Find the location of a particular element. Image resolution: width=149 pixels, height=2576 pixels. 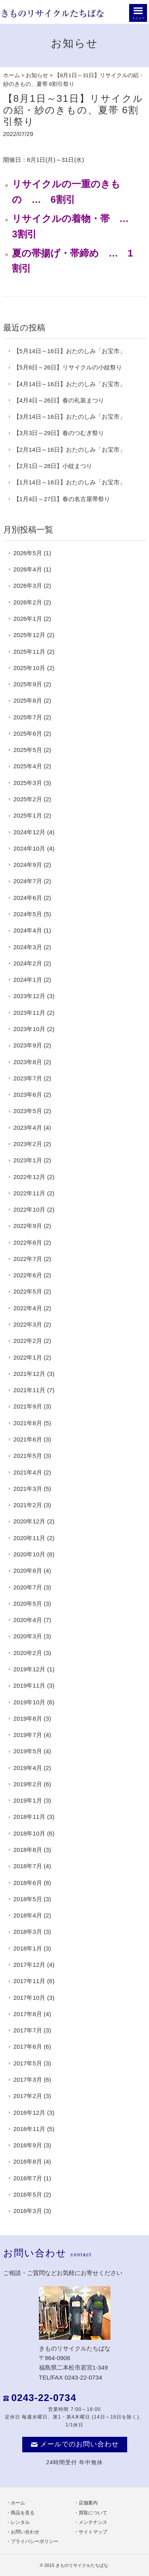

2022年1月 is located at coordinates (28, 1357).